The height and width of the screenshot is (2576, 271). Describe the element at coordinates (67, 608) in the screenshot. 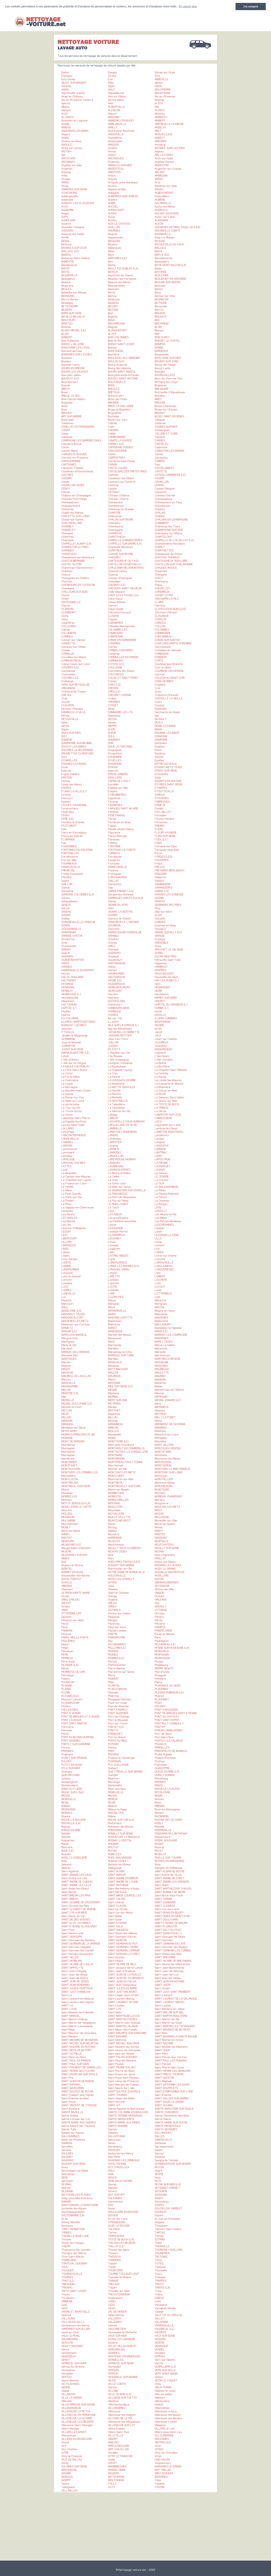

I see `CLAPIERS` at that location.